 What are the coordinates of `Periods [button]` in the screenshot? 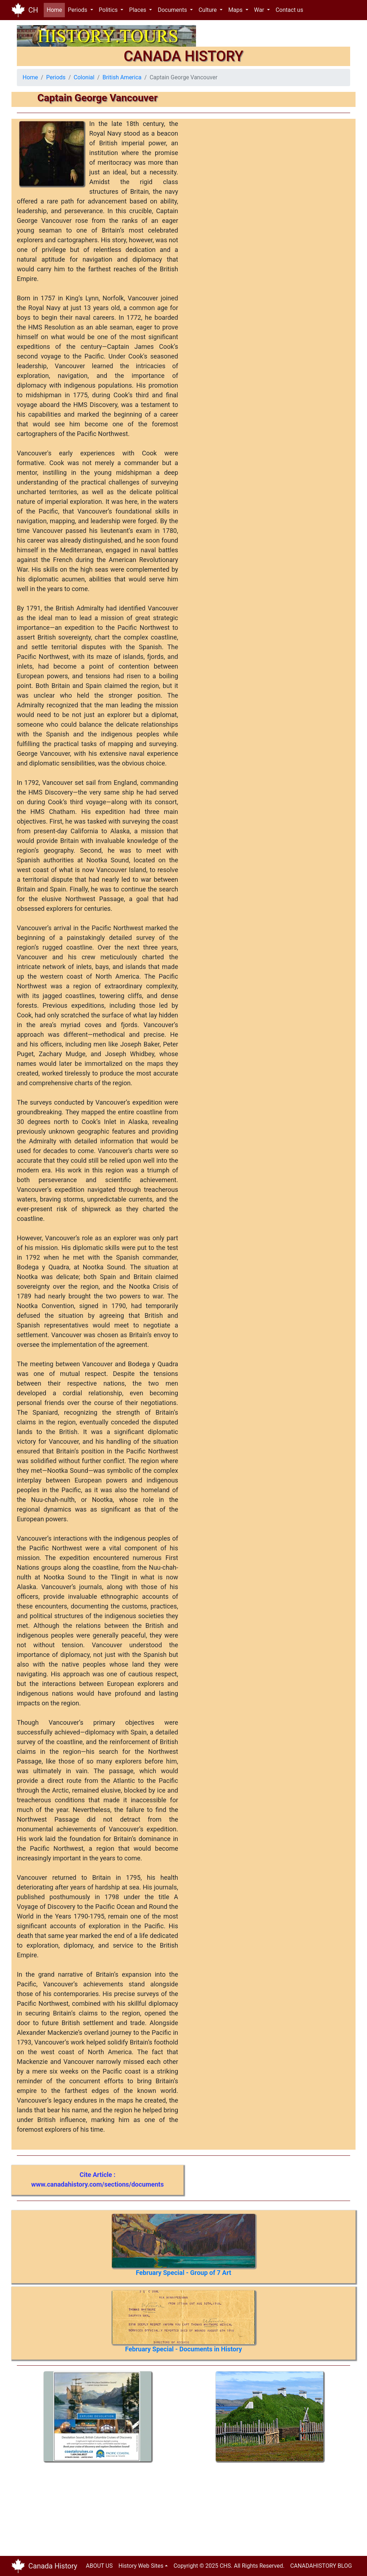 It's located at (78, 9).